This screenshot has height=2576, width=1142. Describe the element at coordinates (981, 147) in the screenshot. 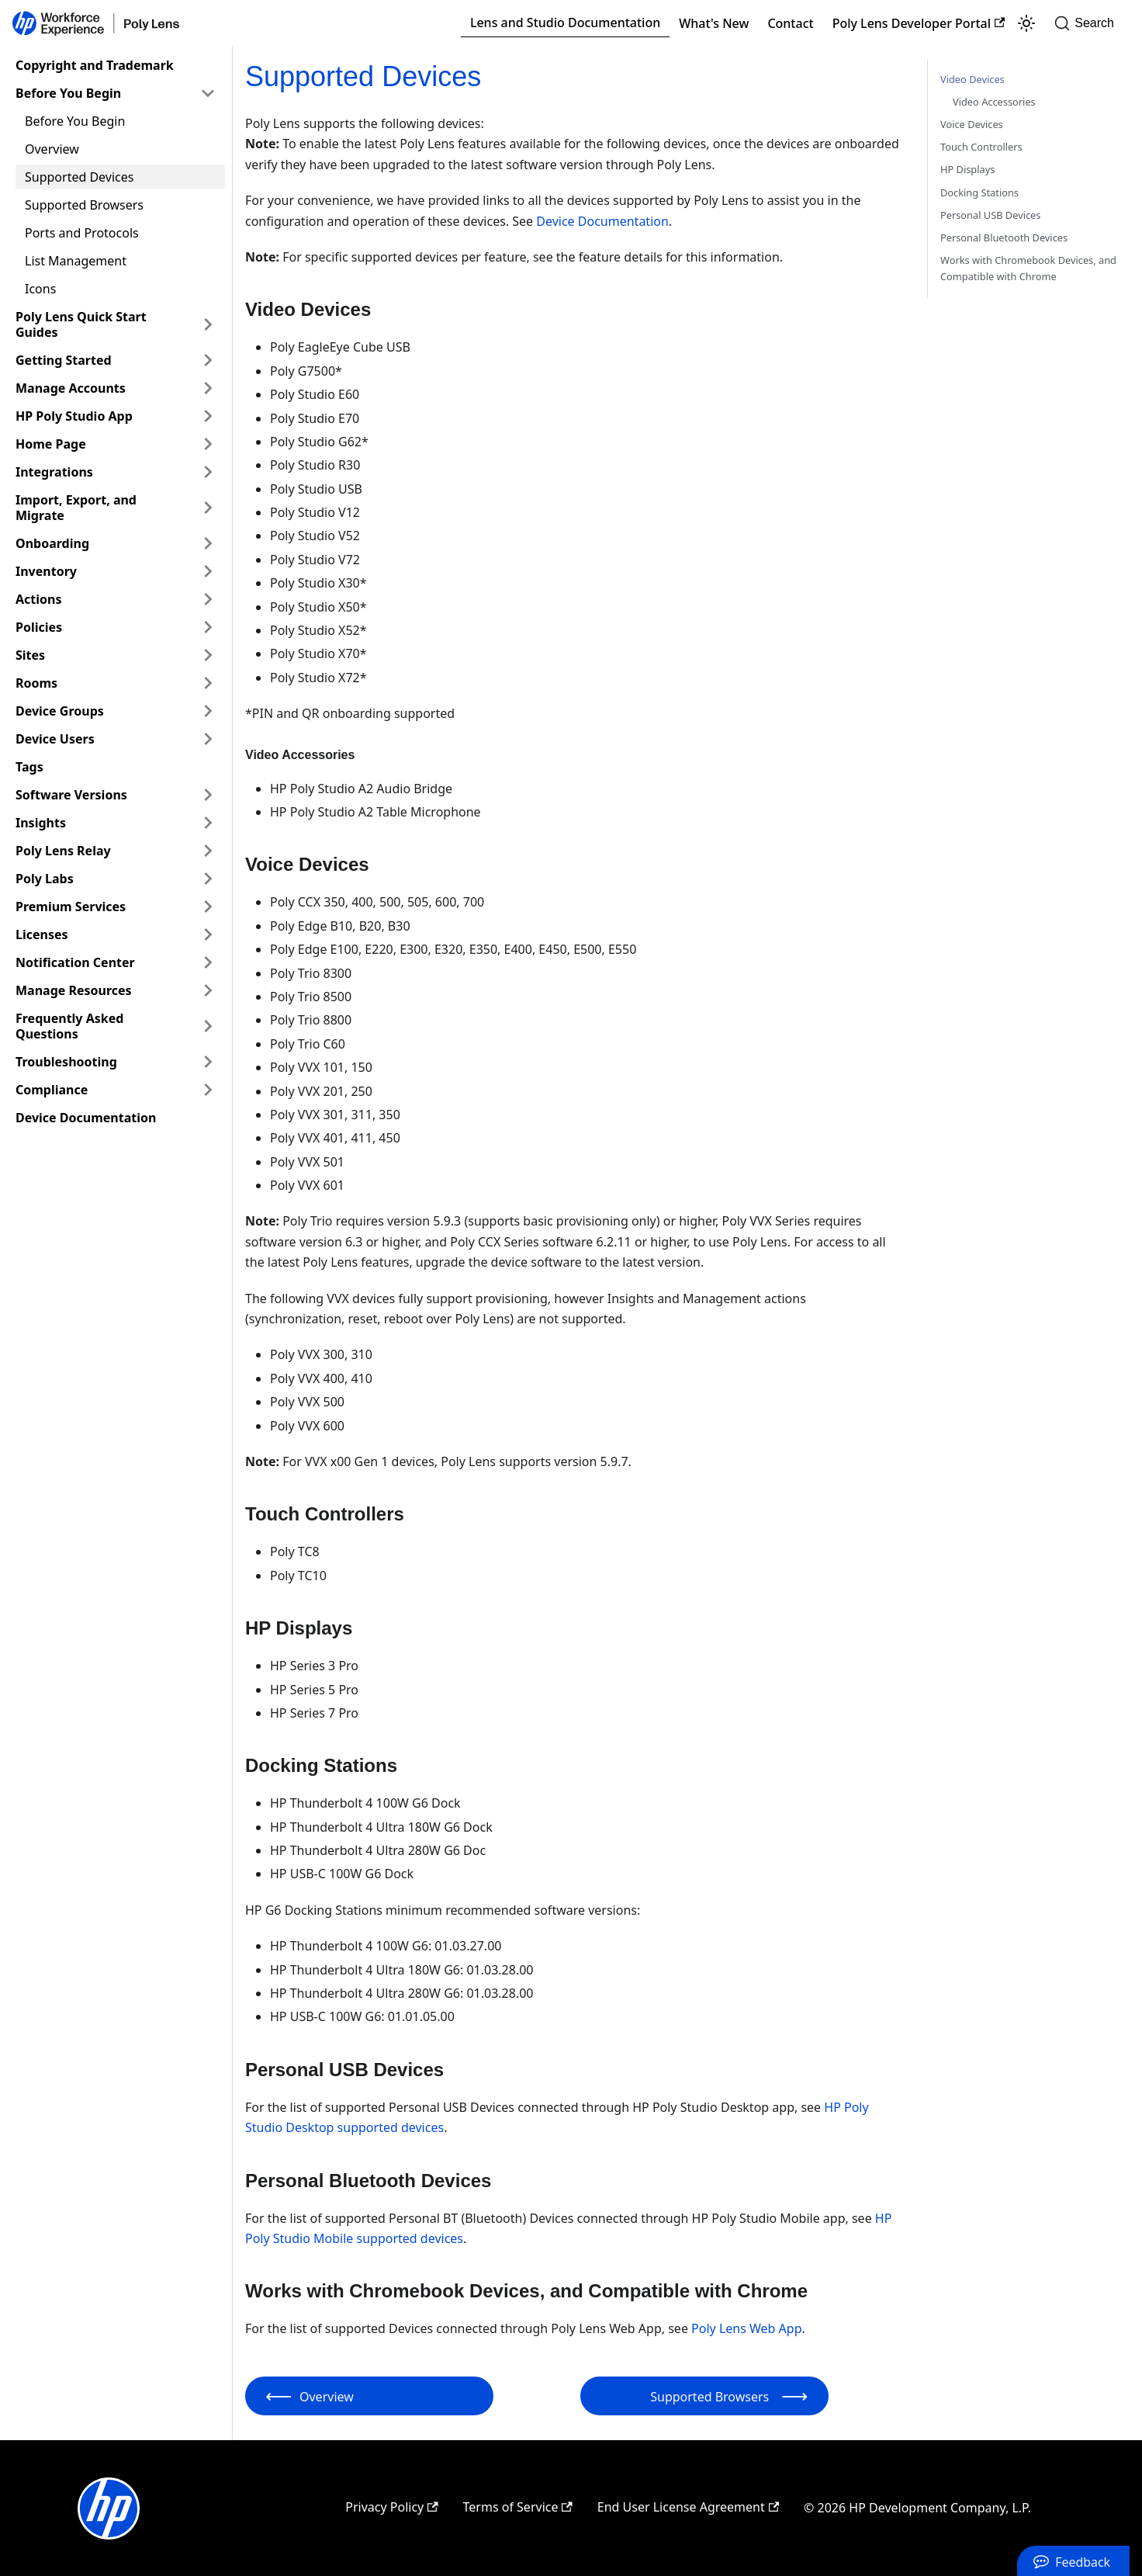

I see `Touch Controllers` at that location.